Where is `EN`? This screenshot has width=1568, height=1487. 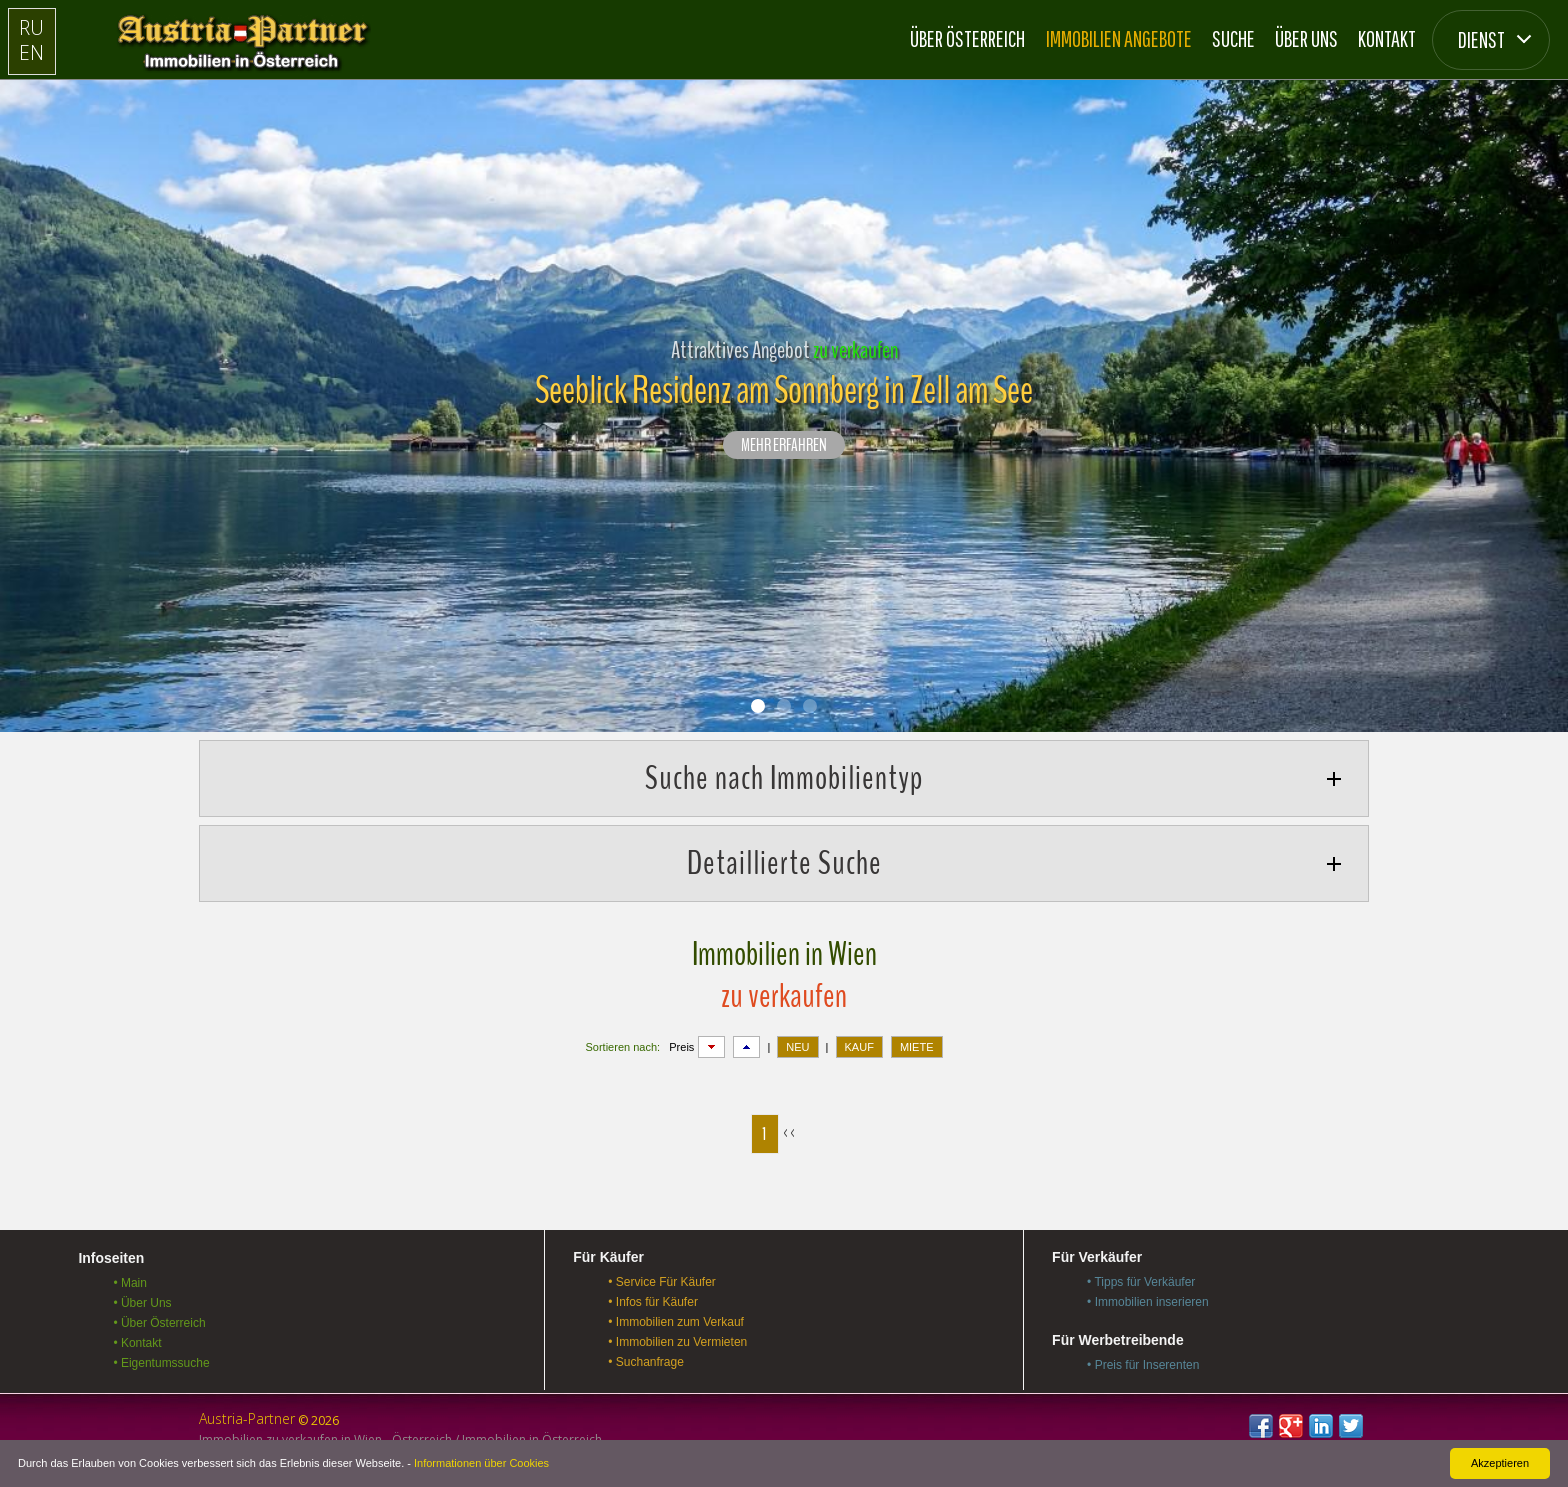
EN is located at coordinates (31, 52).